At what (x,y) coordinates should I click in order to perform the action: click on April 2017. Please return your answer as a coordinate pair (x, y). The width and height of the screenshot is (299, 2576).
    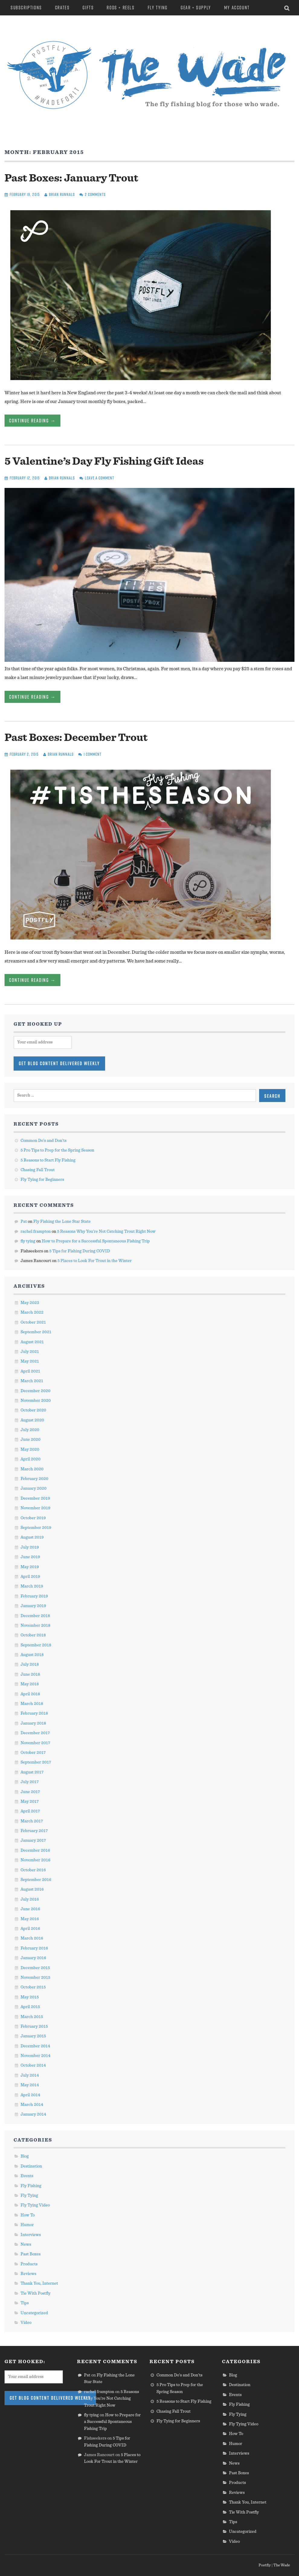
    Looking at the image, I should click on (30, 1811).